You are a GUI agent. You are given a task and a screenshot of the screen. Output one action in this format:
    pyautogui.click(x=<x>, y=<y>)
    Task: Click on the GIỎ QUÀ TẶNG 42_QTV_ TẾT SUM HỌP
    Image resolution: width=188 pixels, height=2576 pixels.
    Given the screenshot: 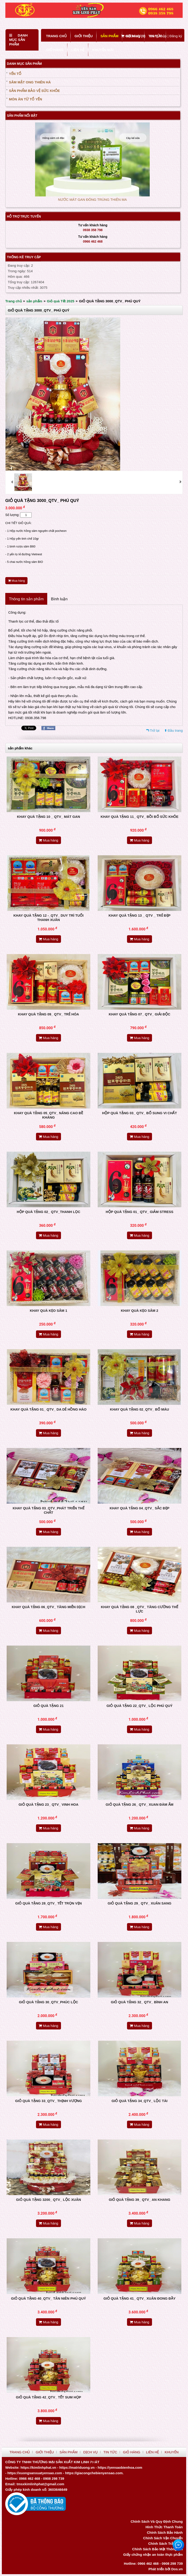 What is the action you would take?
    pyautogui.click(x=48, y=2397)
    